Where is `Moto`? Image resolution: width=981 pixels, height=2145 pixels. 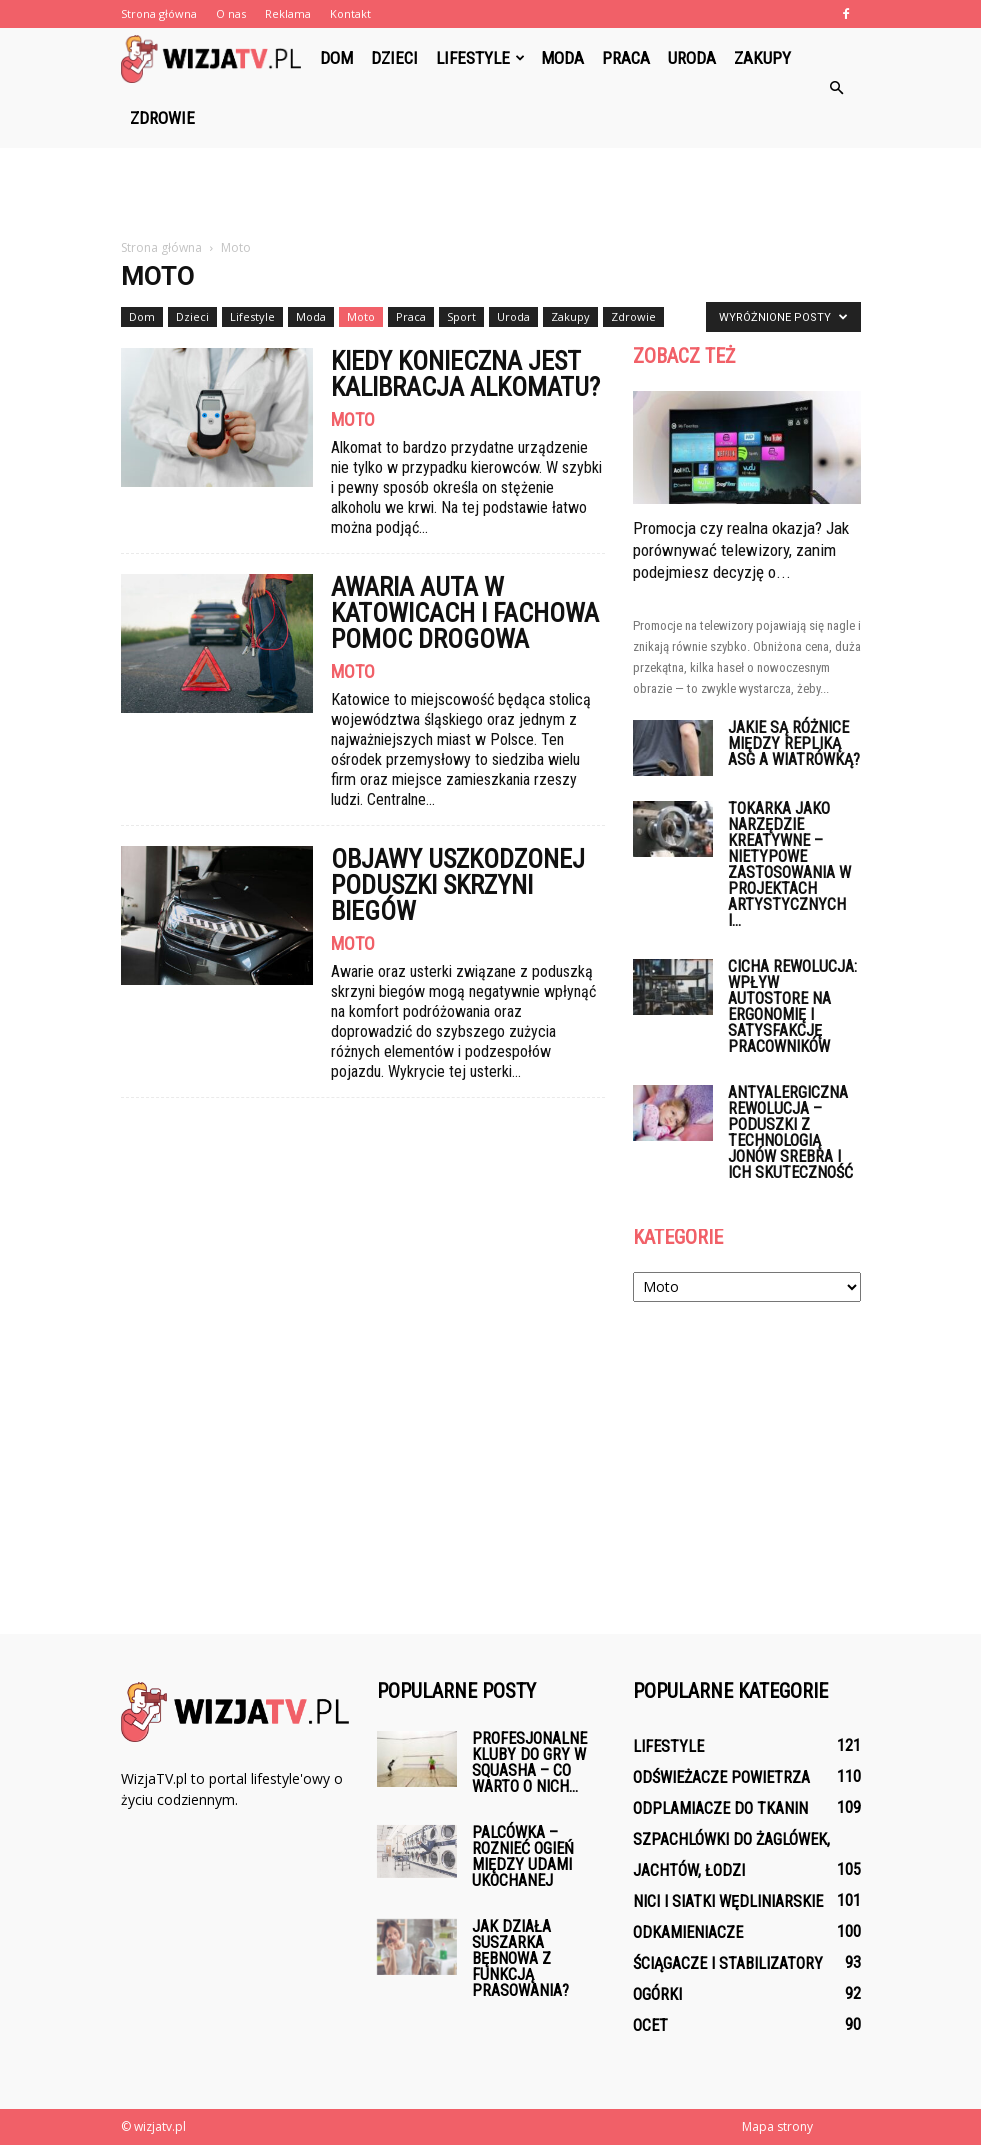 Moto is located at coordinates (361, 316).